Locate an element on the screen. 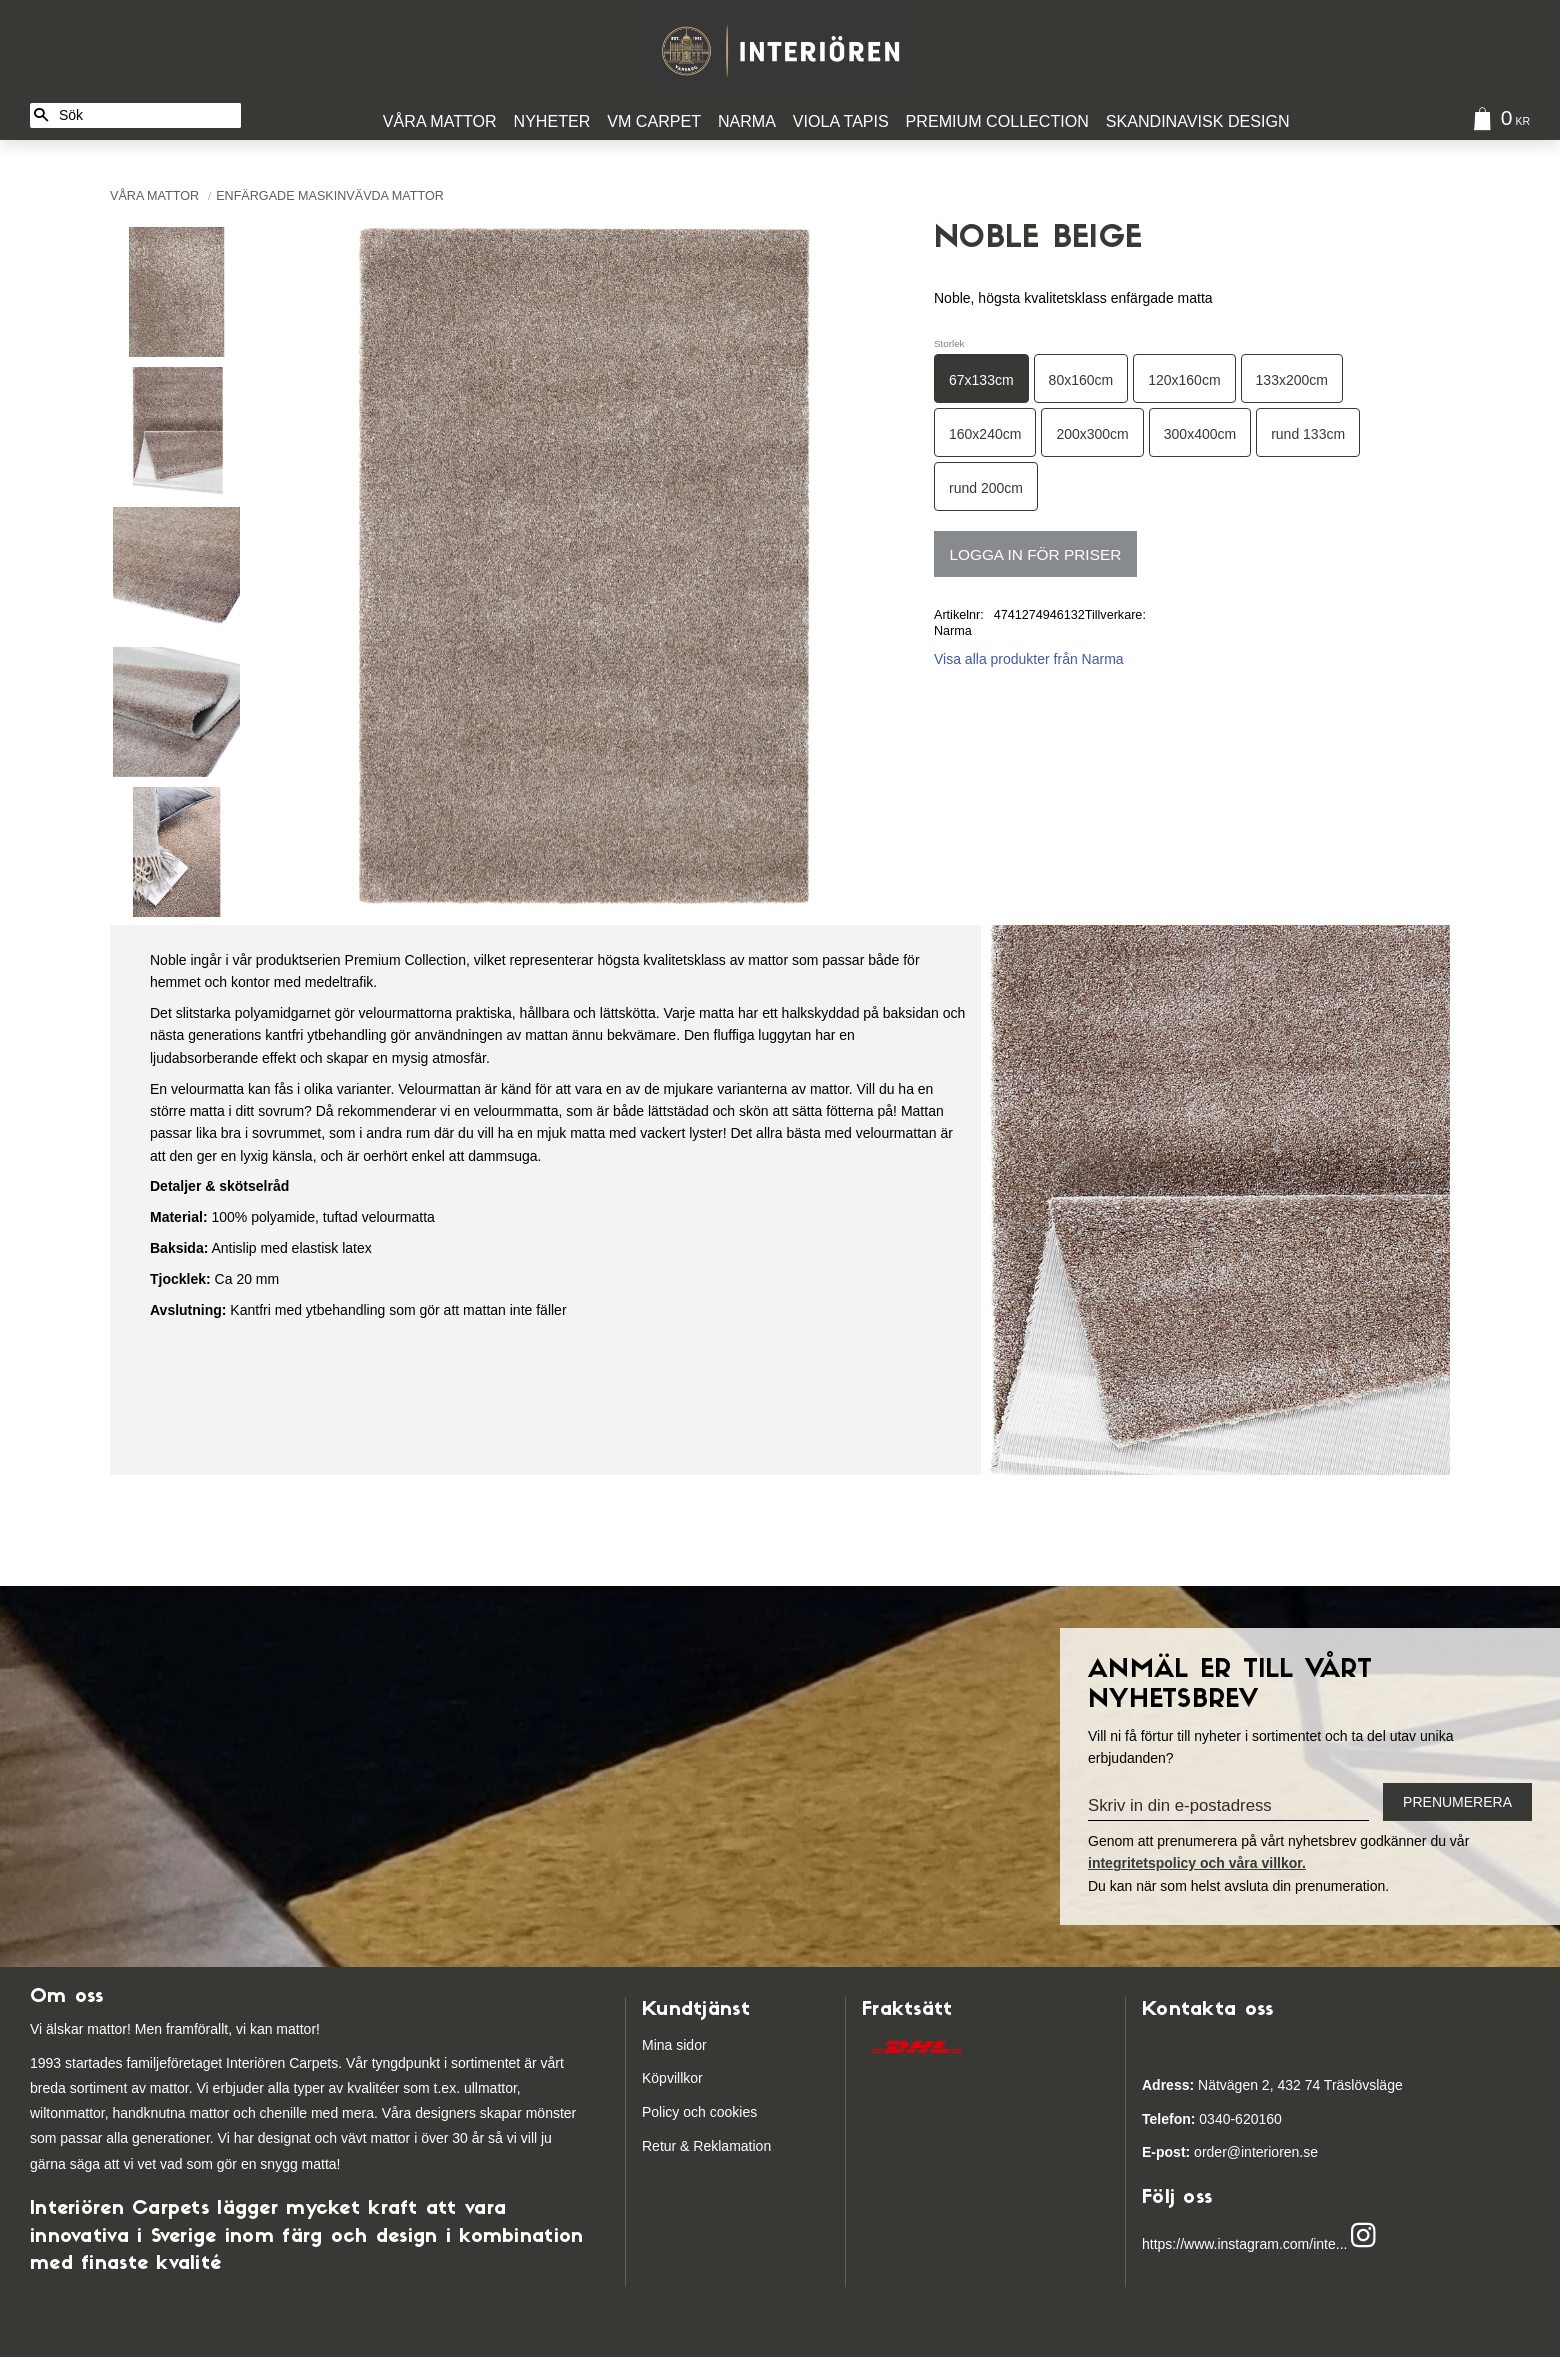 The height and width of the screenshot is (2357, 1560). Mina sidor is located at coordinates (674, 2045).